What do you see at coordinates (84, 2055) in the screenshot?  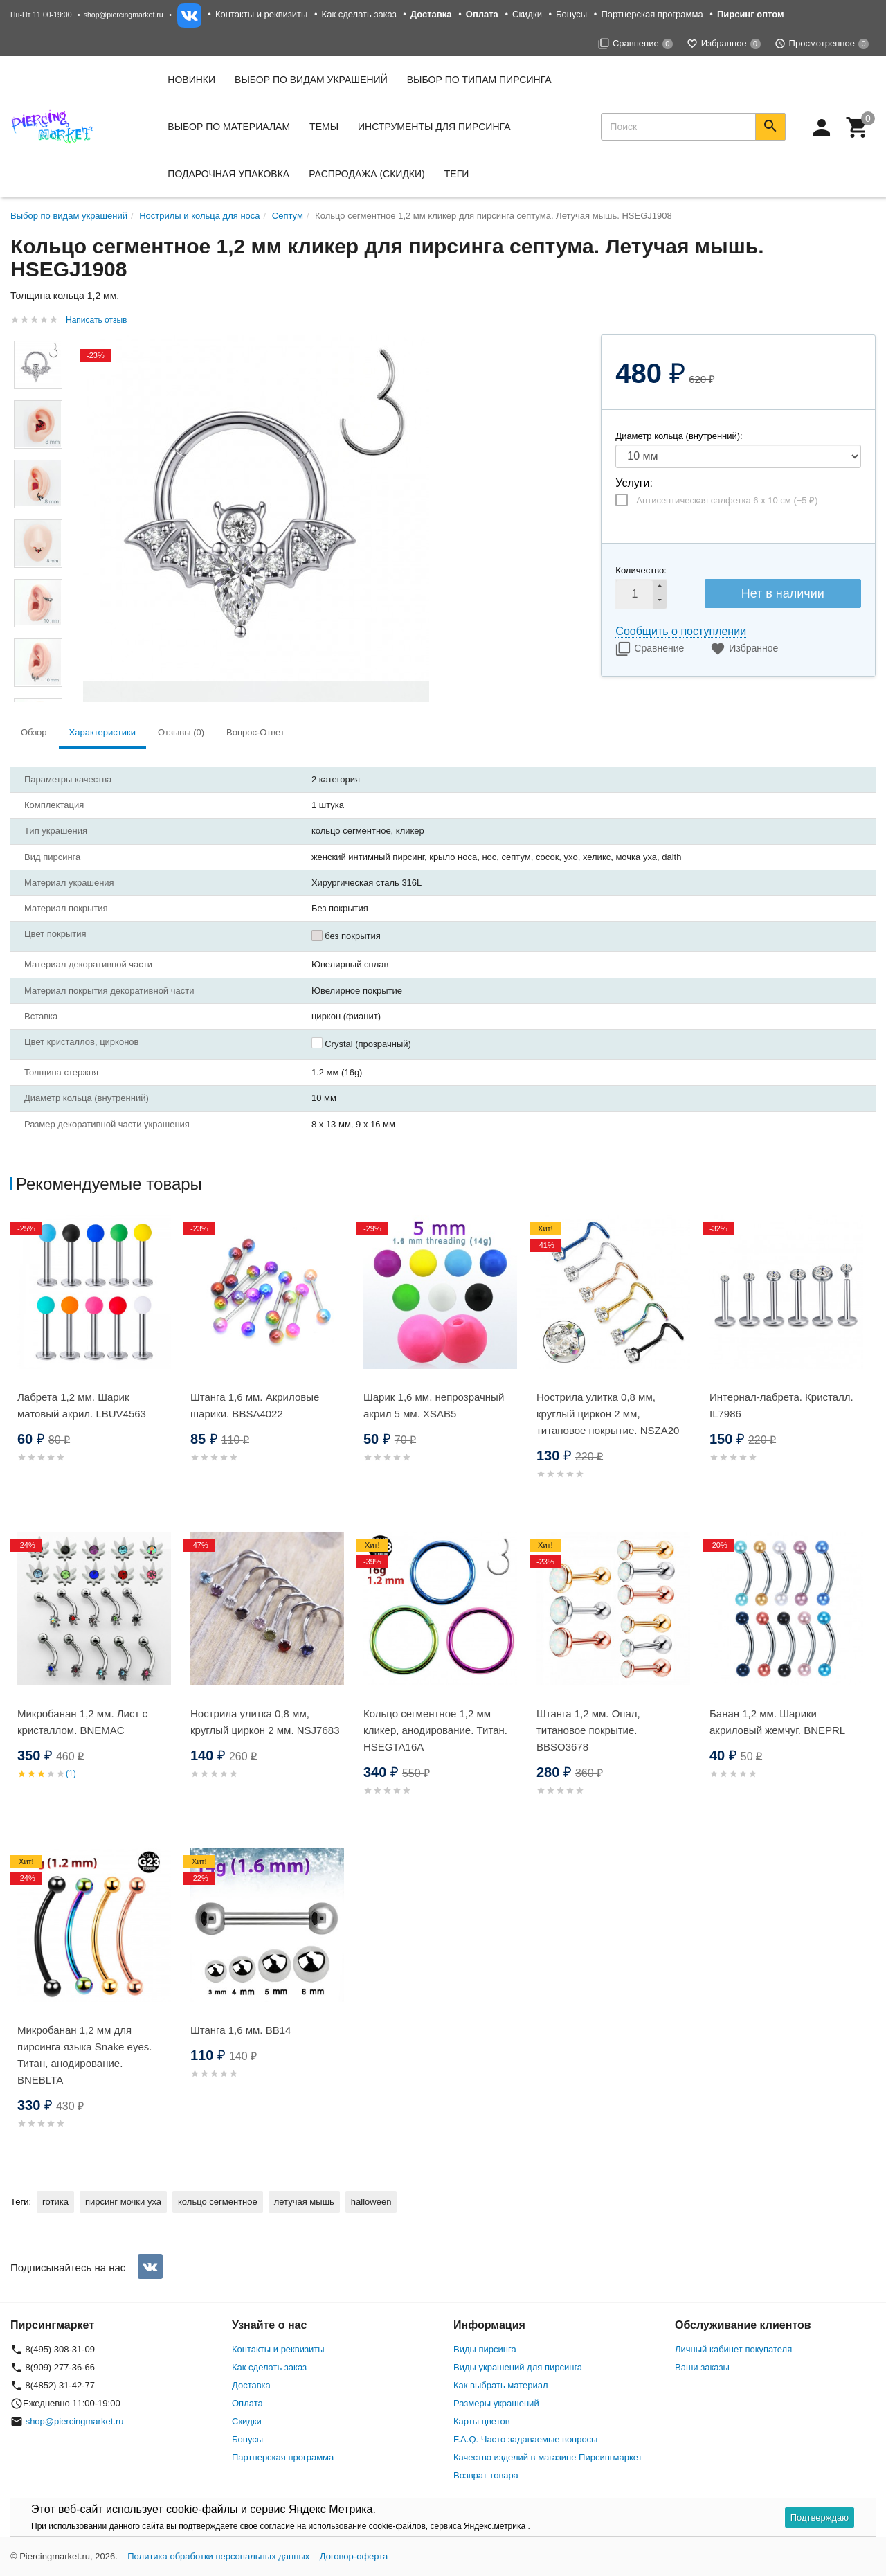 I see `Микробанан 1,2 мм для пирсинга языка Snake eyes. Титан, анодирование. BNEBLTA` at bounding box center [84, 2055].